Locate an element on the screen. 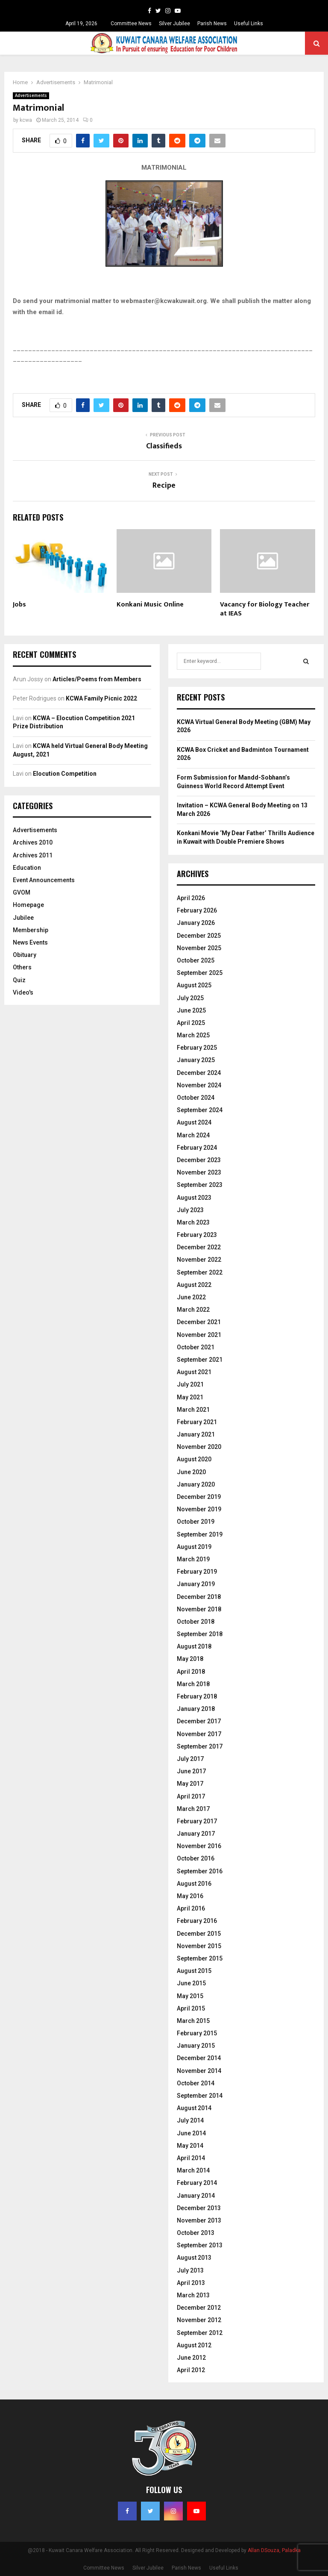 The width and height of the screenshot is (328, 2576). Allan DSouza, Paladka is located at coordinates (274, 2550).